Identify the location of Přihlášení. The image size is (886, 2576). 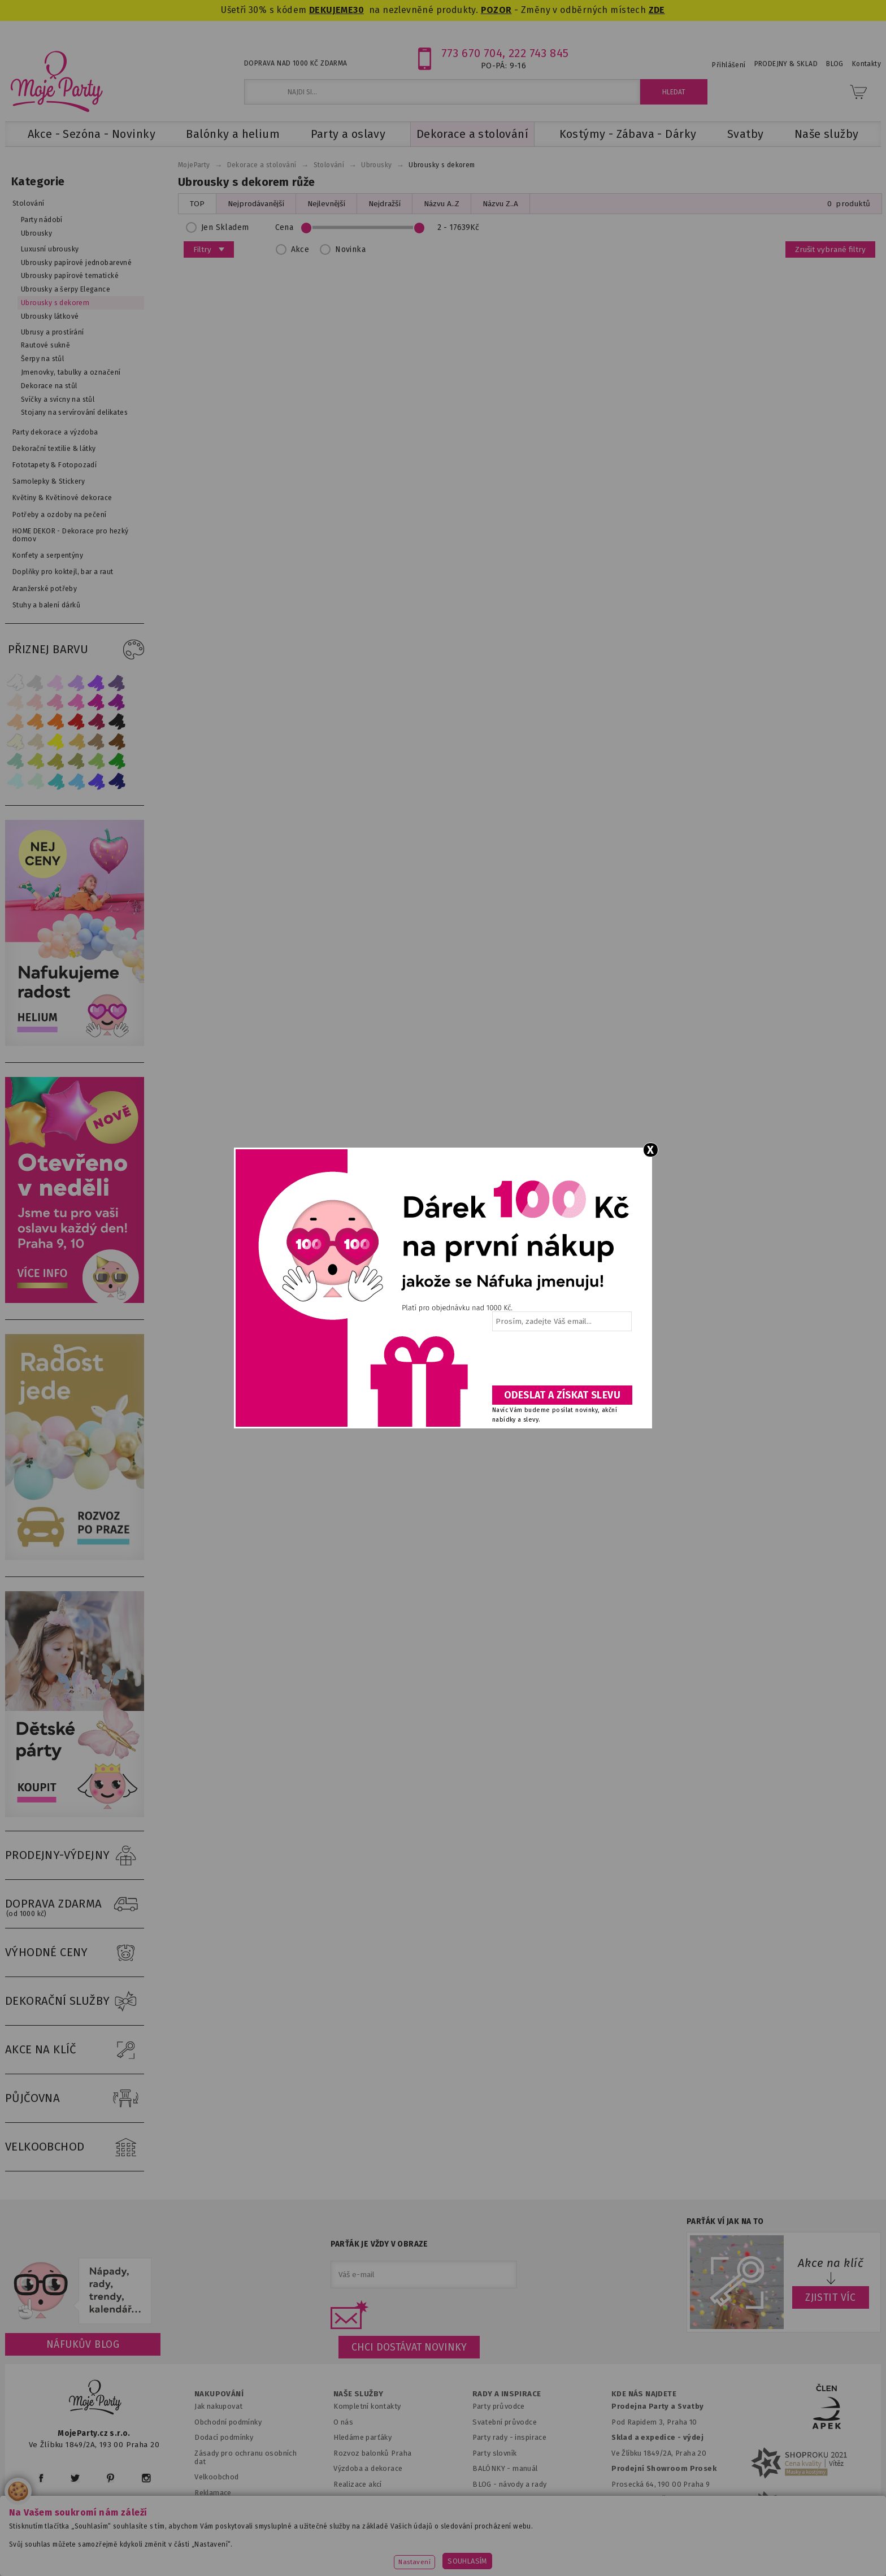
(728, 65).